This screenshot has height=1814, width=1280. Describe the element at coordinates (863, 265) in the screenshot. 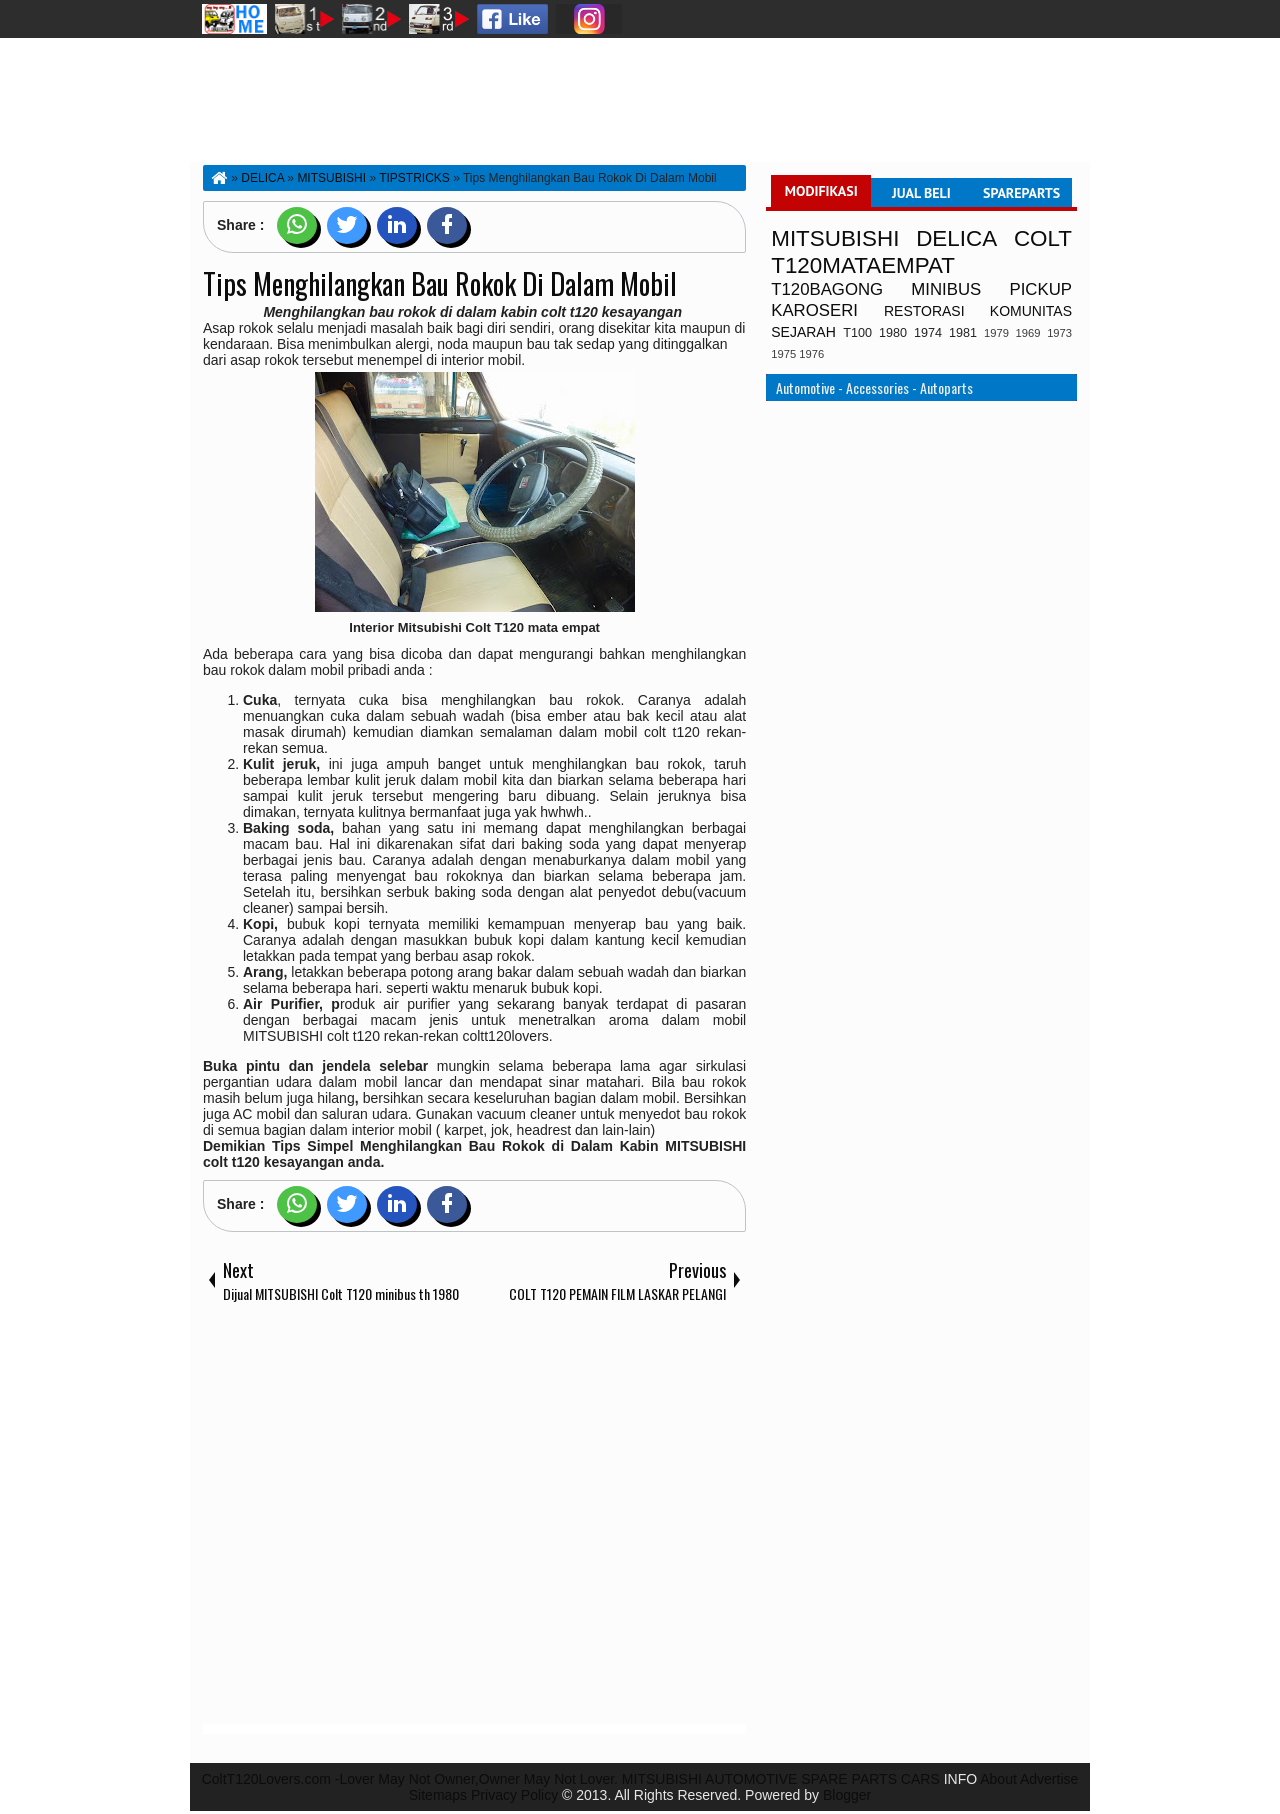

I see `T120MATAEMPAT` at that location.